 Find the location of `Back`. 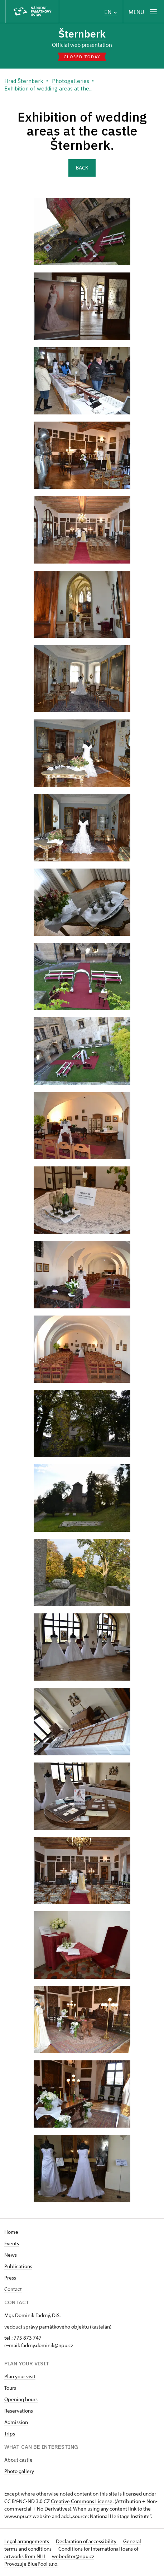

Back is located at coordinates (82, 167).